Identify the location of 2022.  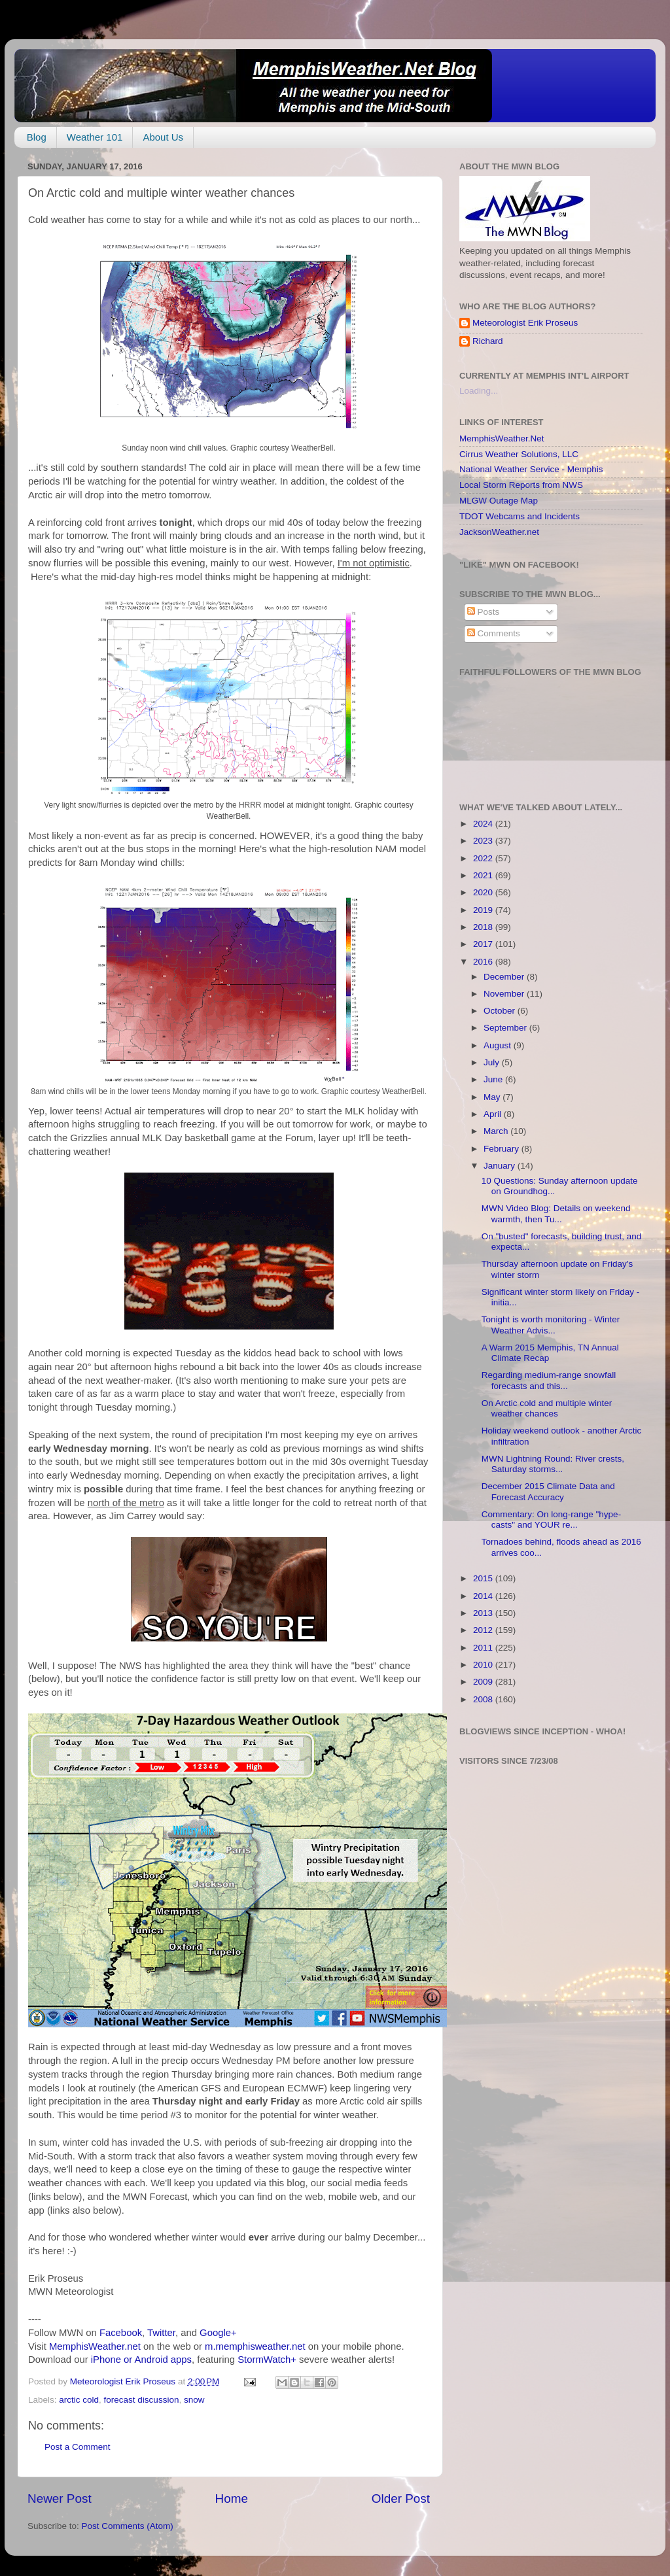
(484, 858).